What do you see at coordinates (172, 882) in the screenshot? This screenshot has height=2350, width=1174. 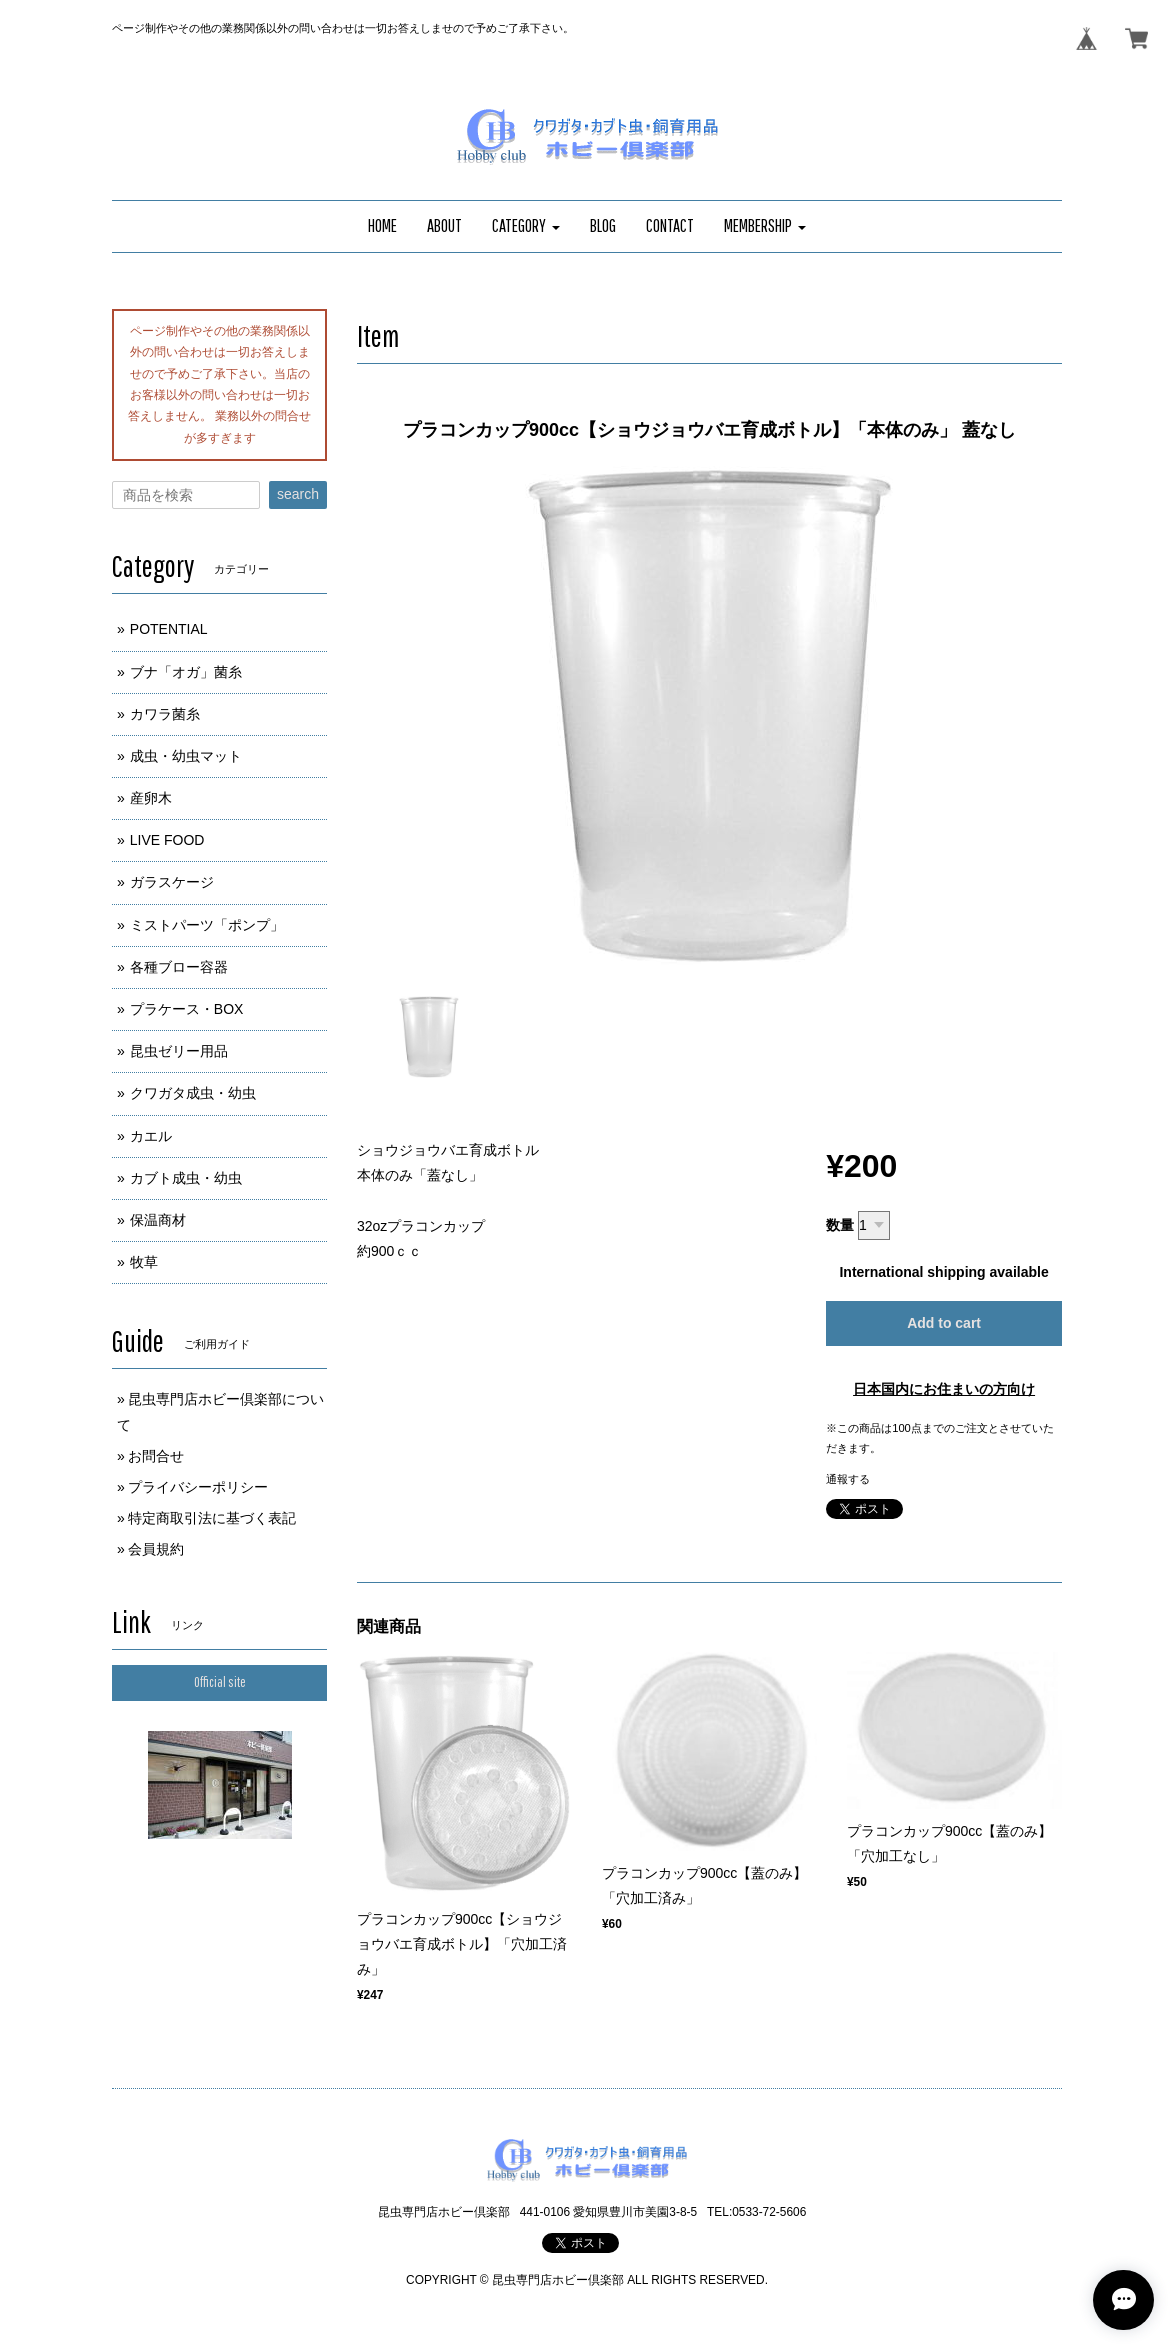 I see `ガラスケージ` at bounding box center [172, 882].